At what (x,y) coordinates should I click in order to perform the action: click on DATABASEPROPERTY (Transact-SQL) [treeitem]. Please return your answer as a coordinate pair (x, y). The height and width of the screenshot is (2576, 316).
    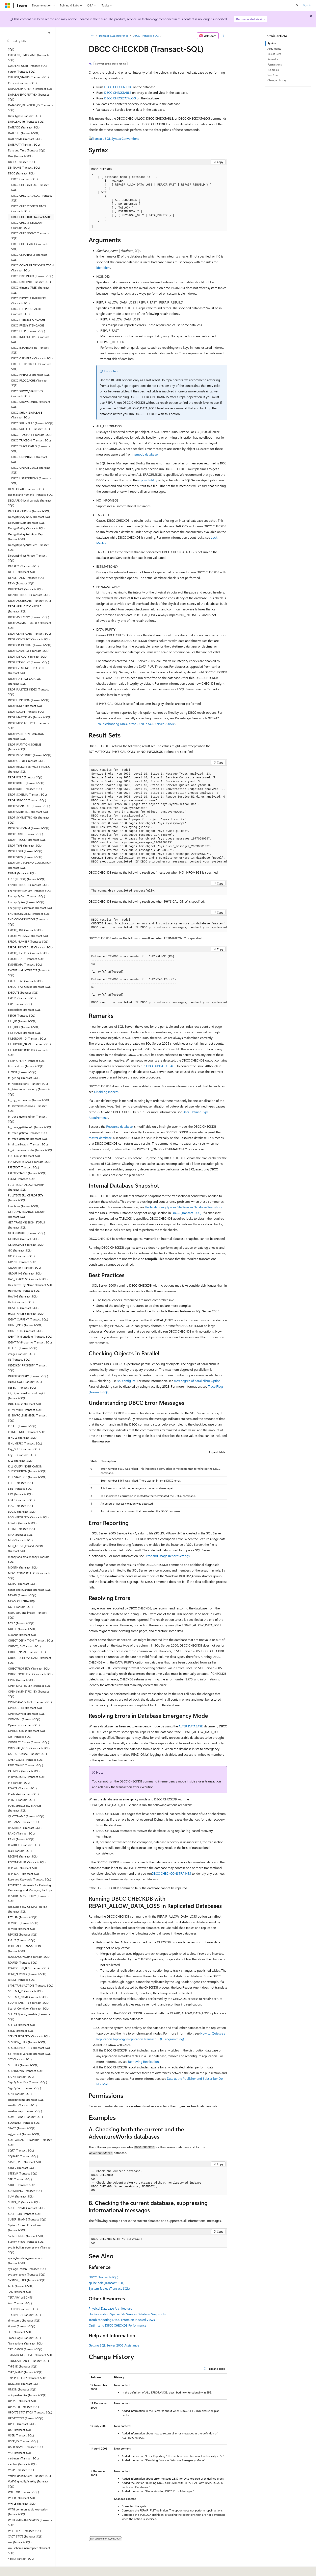
    Looking at the image, I should click on (30, 79).